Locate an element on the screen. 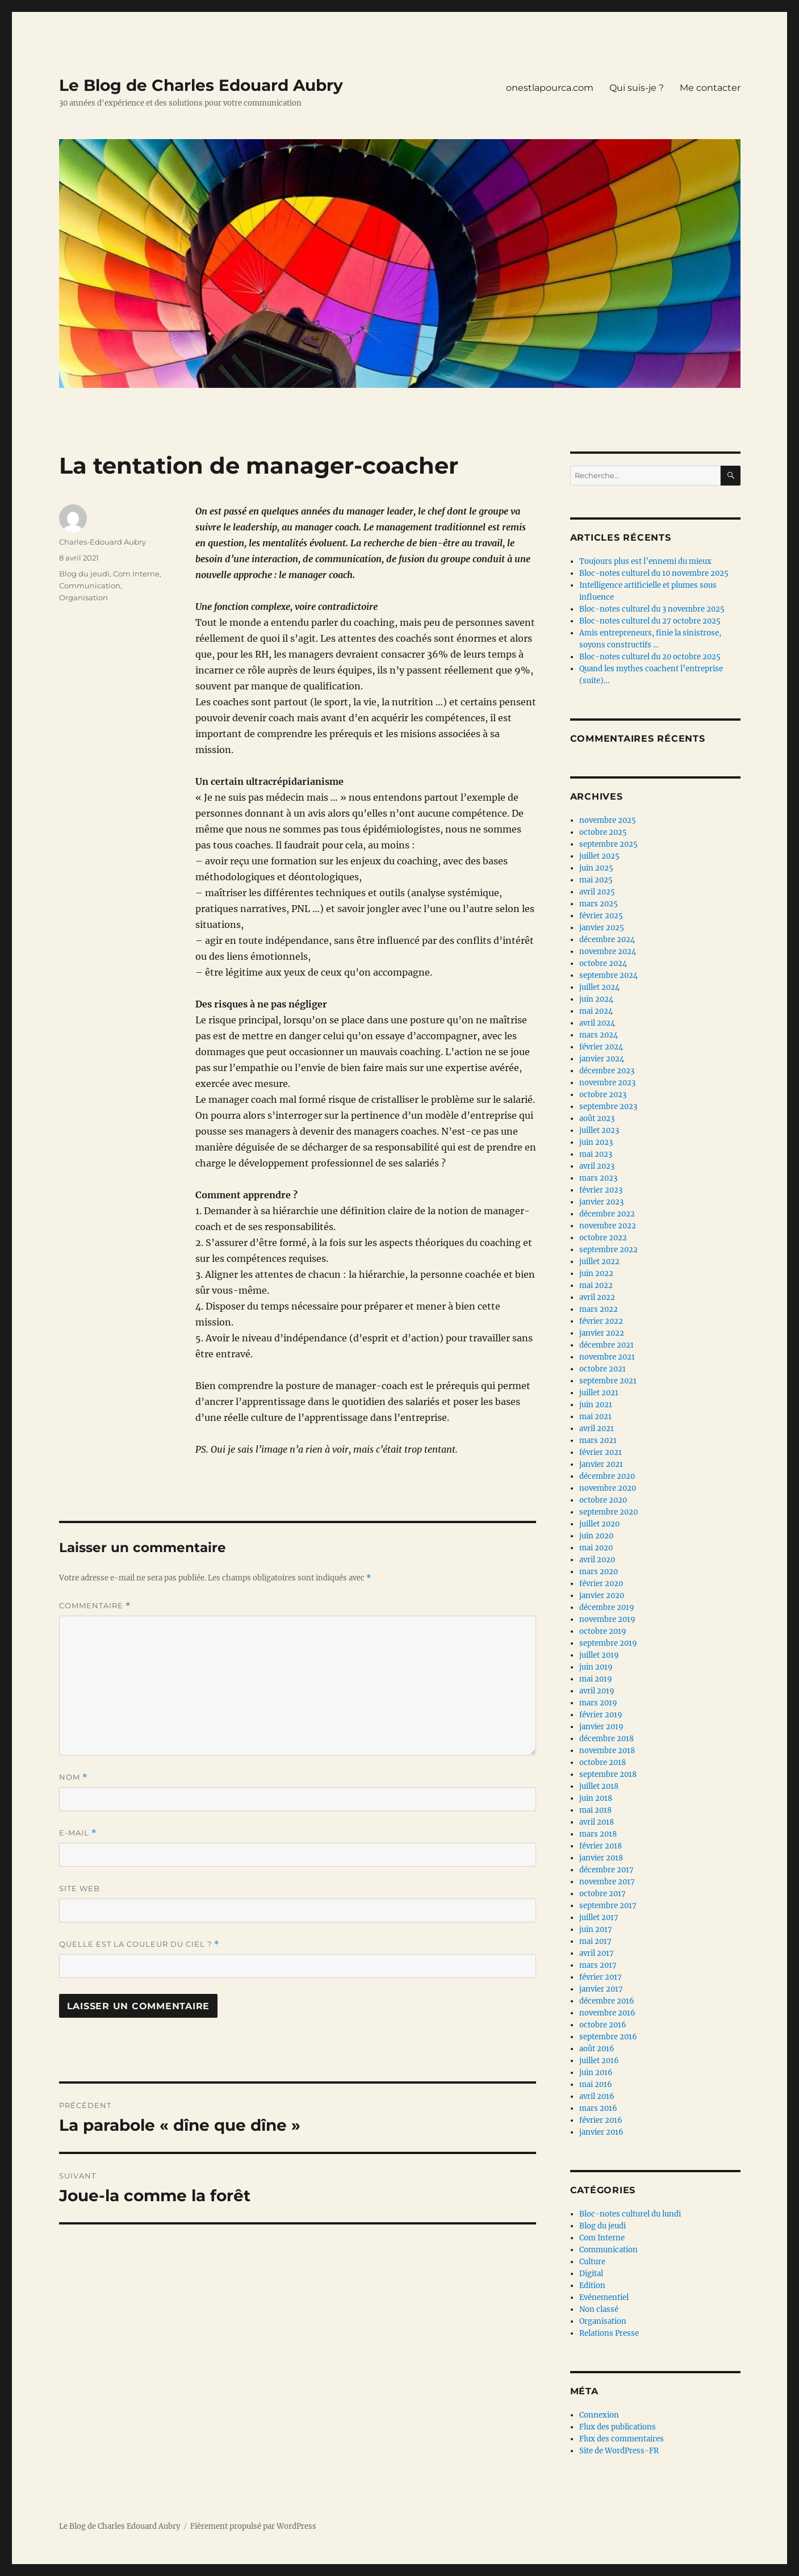 Image resolution: width=799 pixels, height=2576 pixels. octobre 2024 is located at coordinates (603, 963).